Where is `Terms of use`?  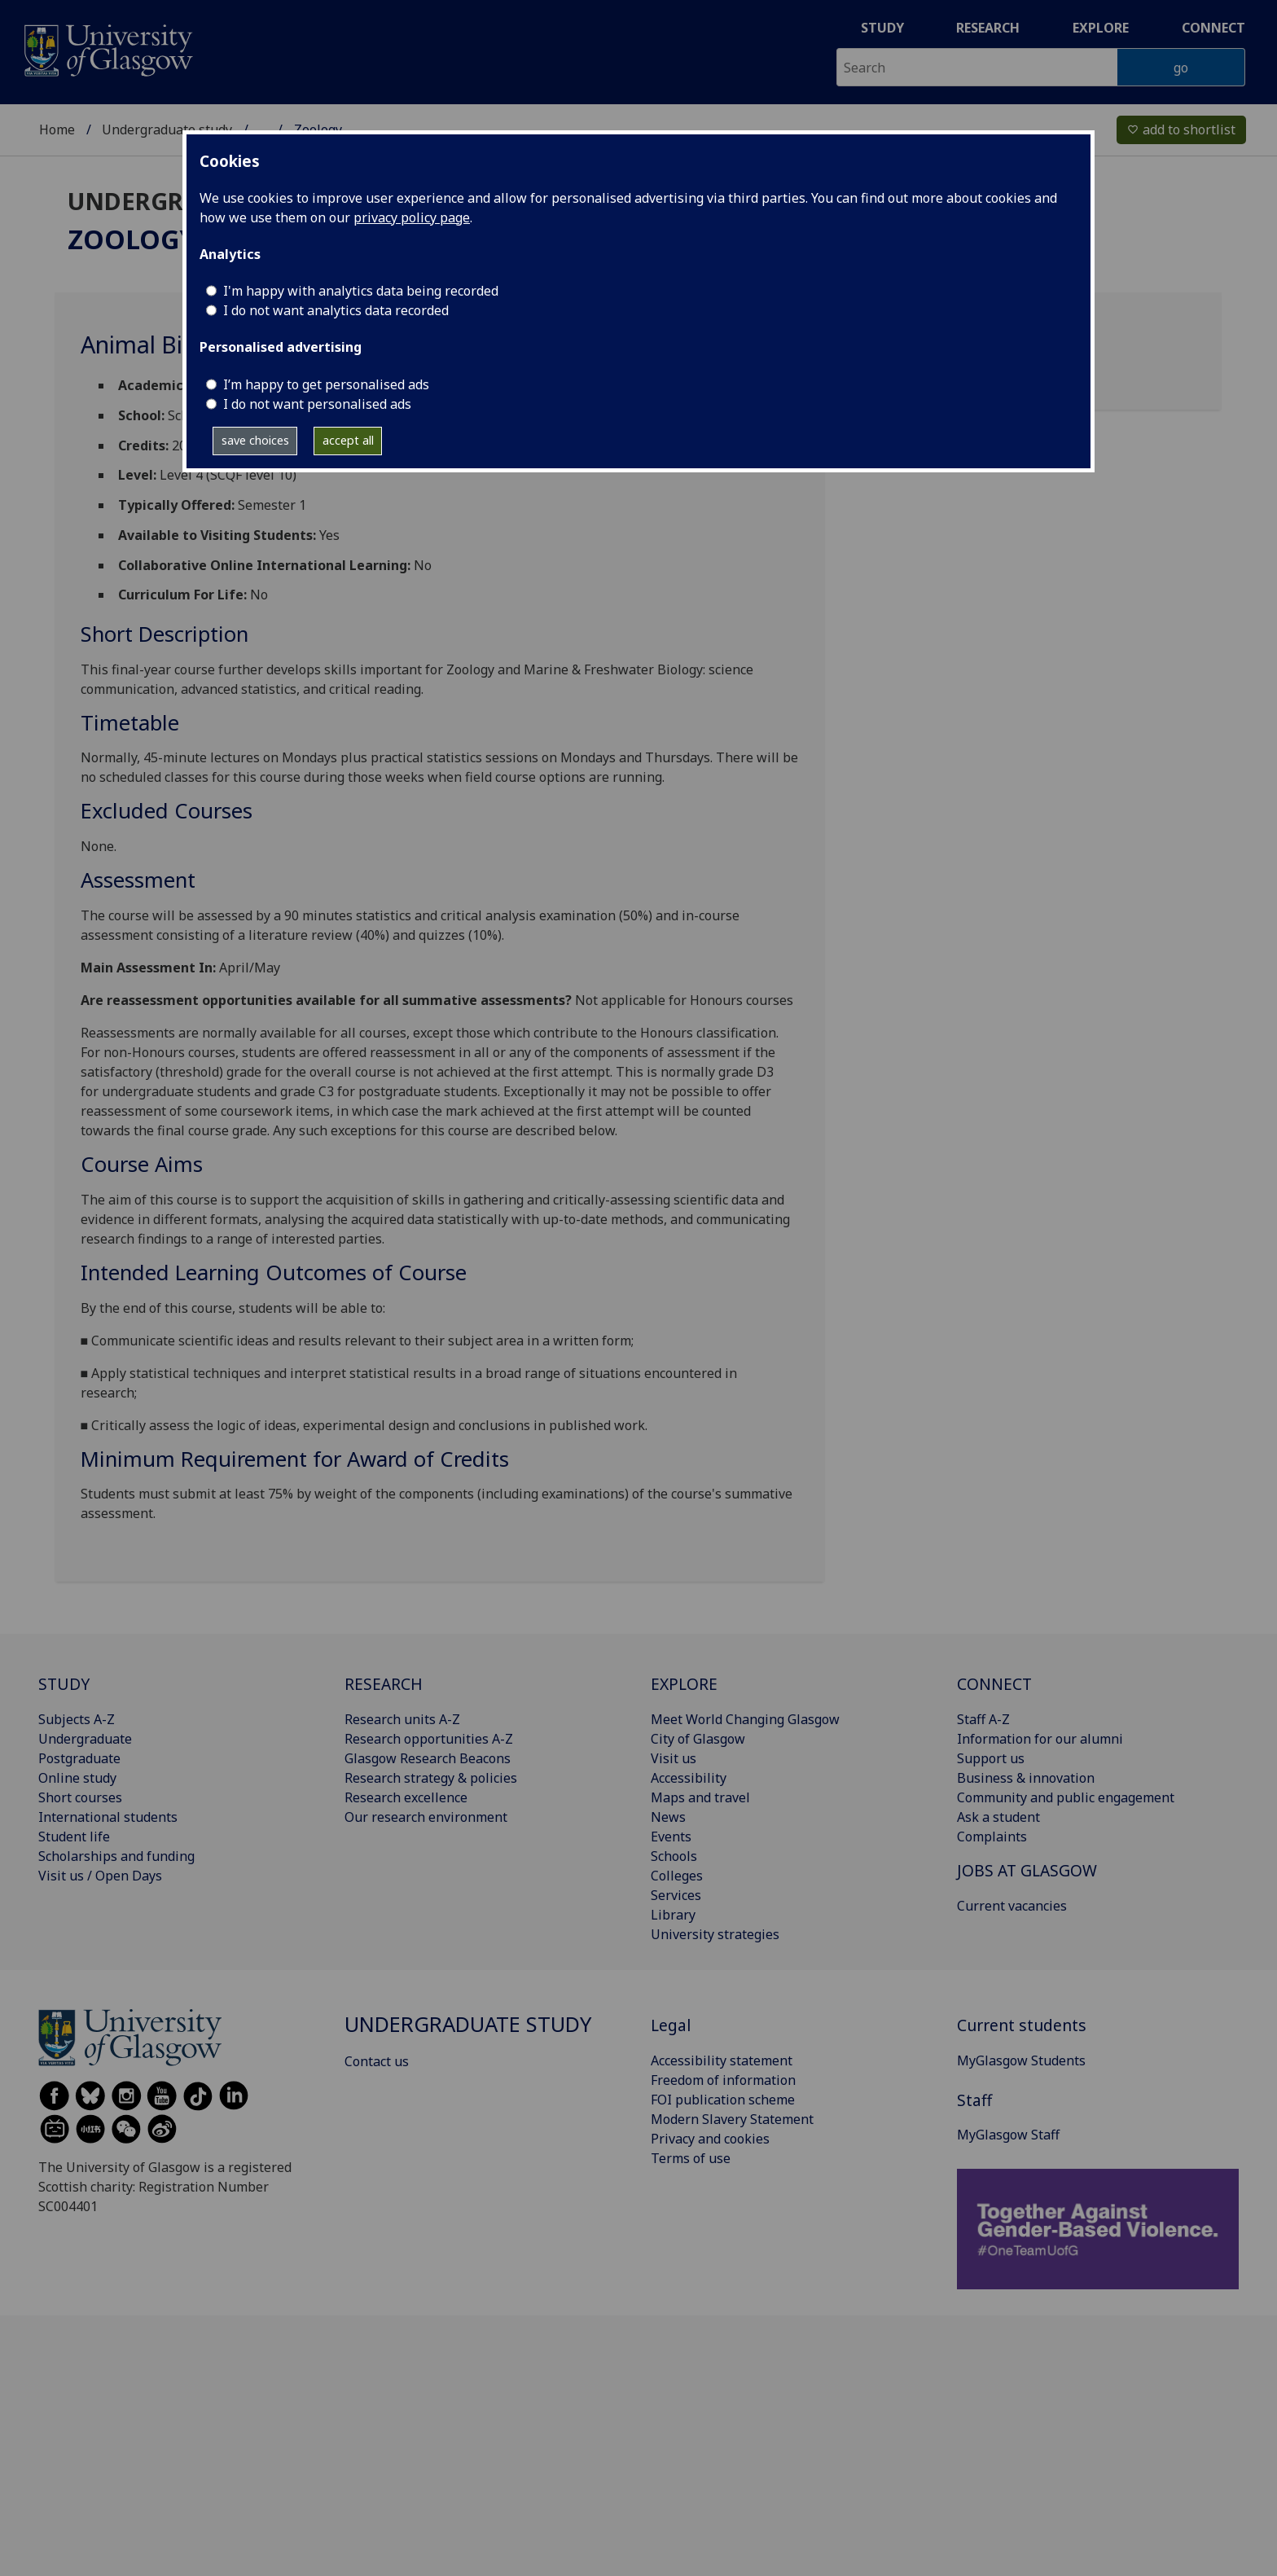 Terms of use is located at coordinates (691, 2158).